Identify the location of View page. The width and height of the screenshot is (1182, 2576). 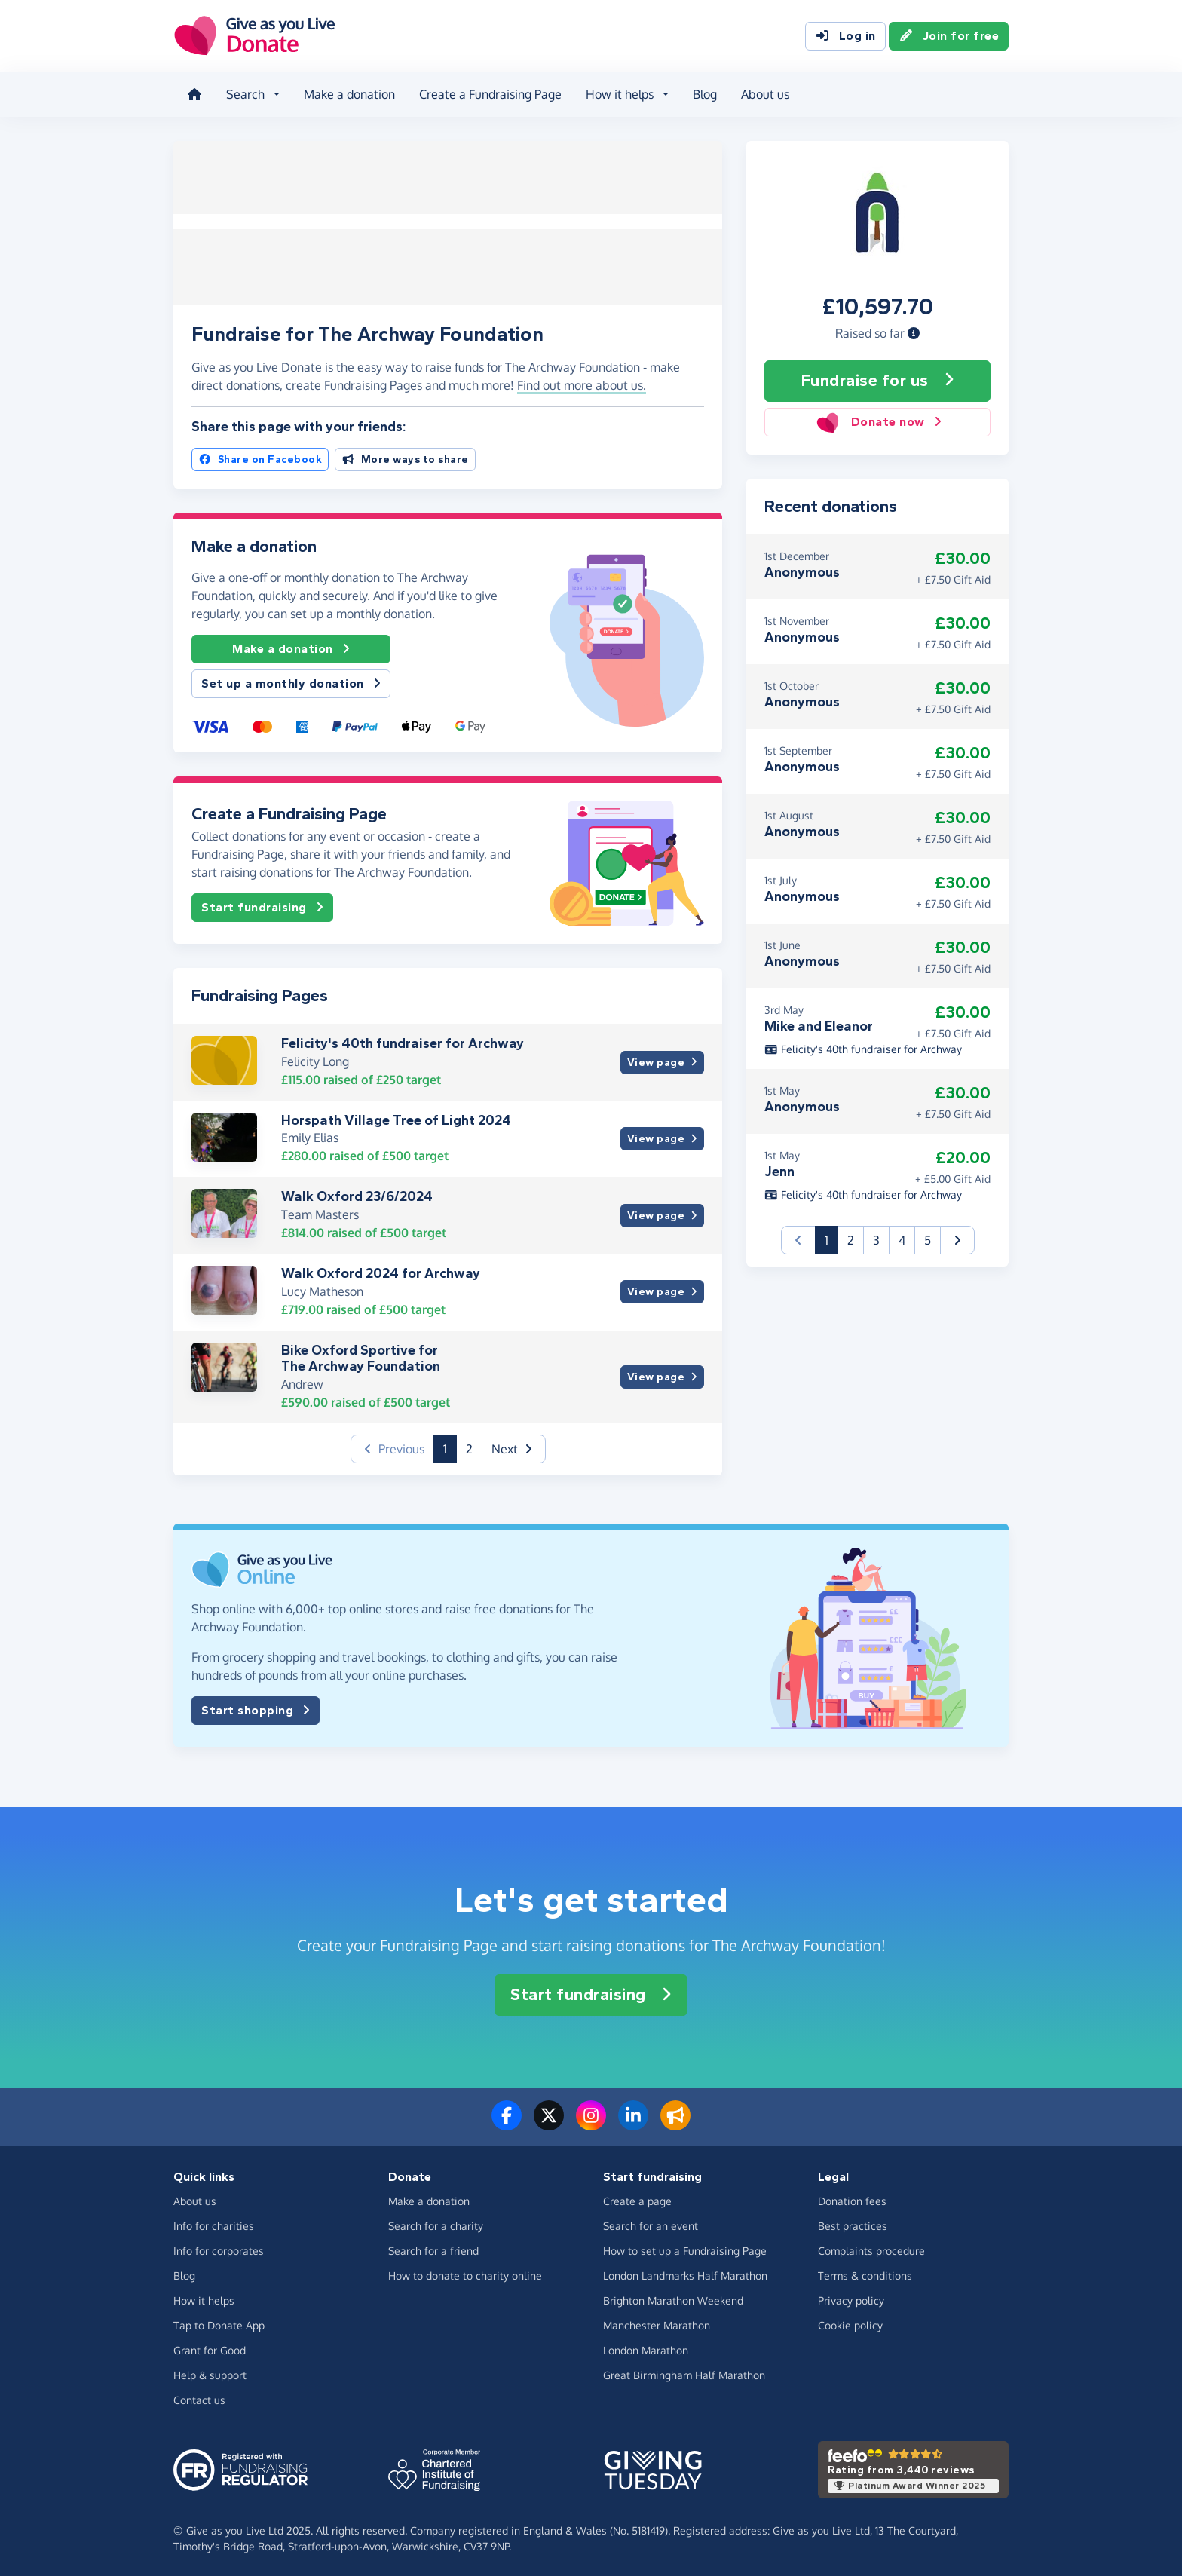
(662, 1060).